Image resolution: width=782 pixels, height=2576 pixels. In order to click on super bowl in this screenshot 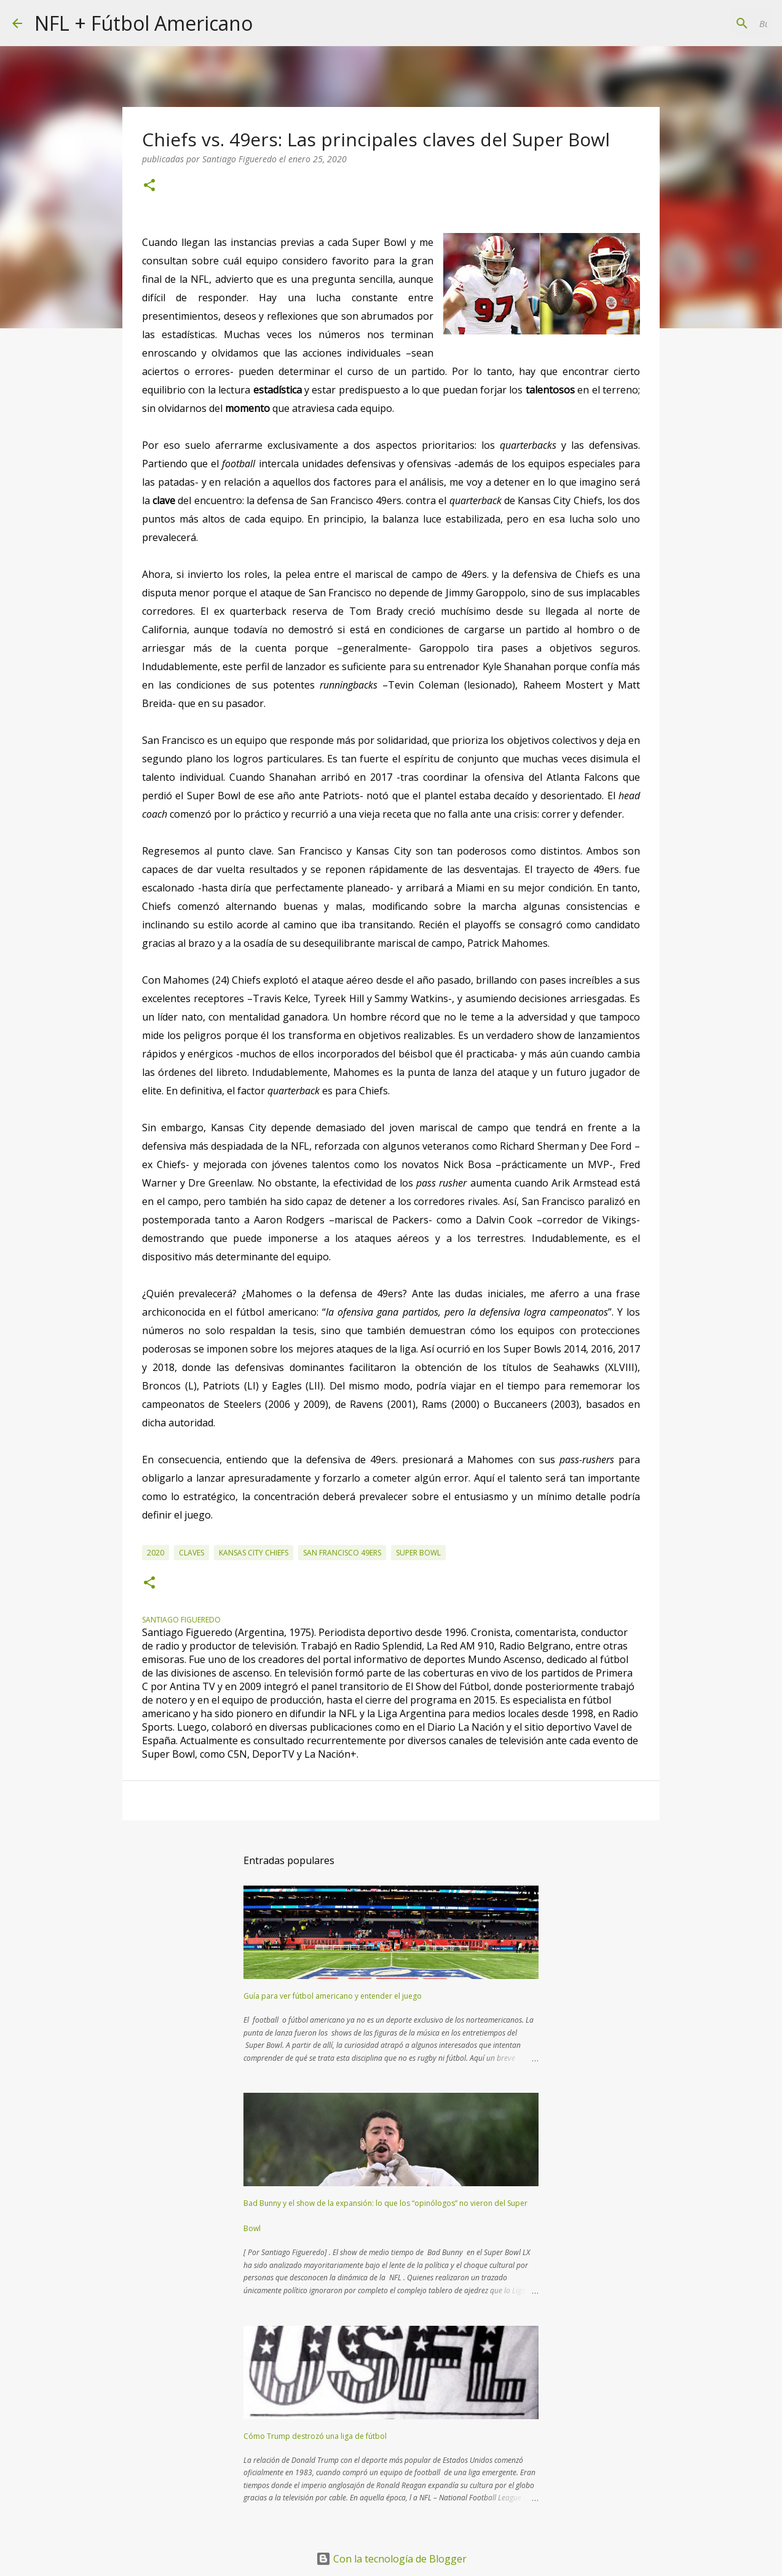, I will do `click(418, 1552)`.